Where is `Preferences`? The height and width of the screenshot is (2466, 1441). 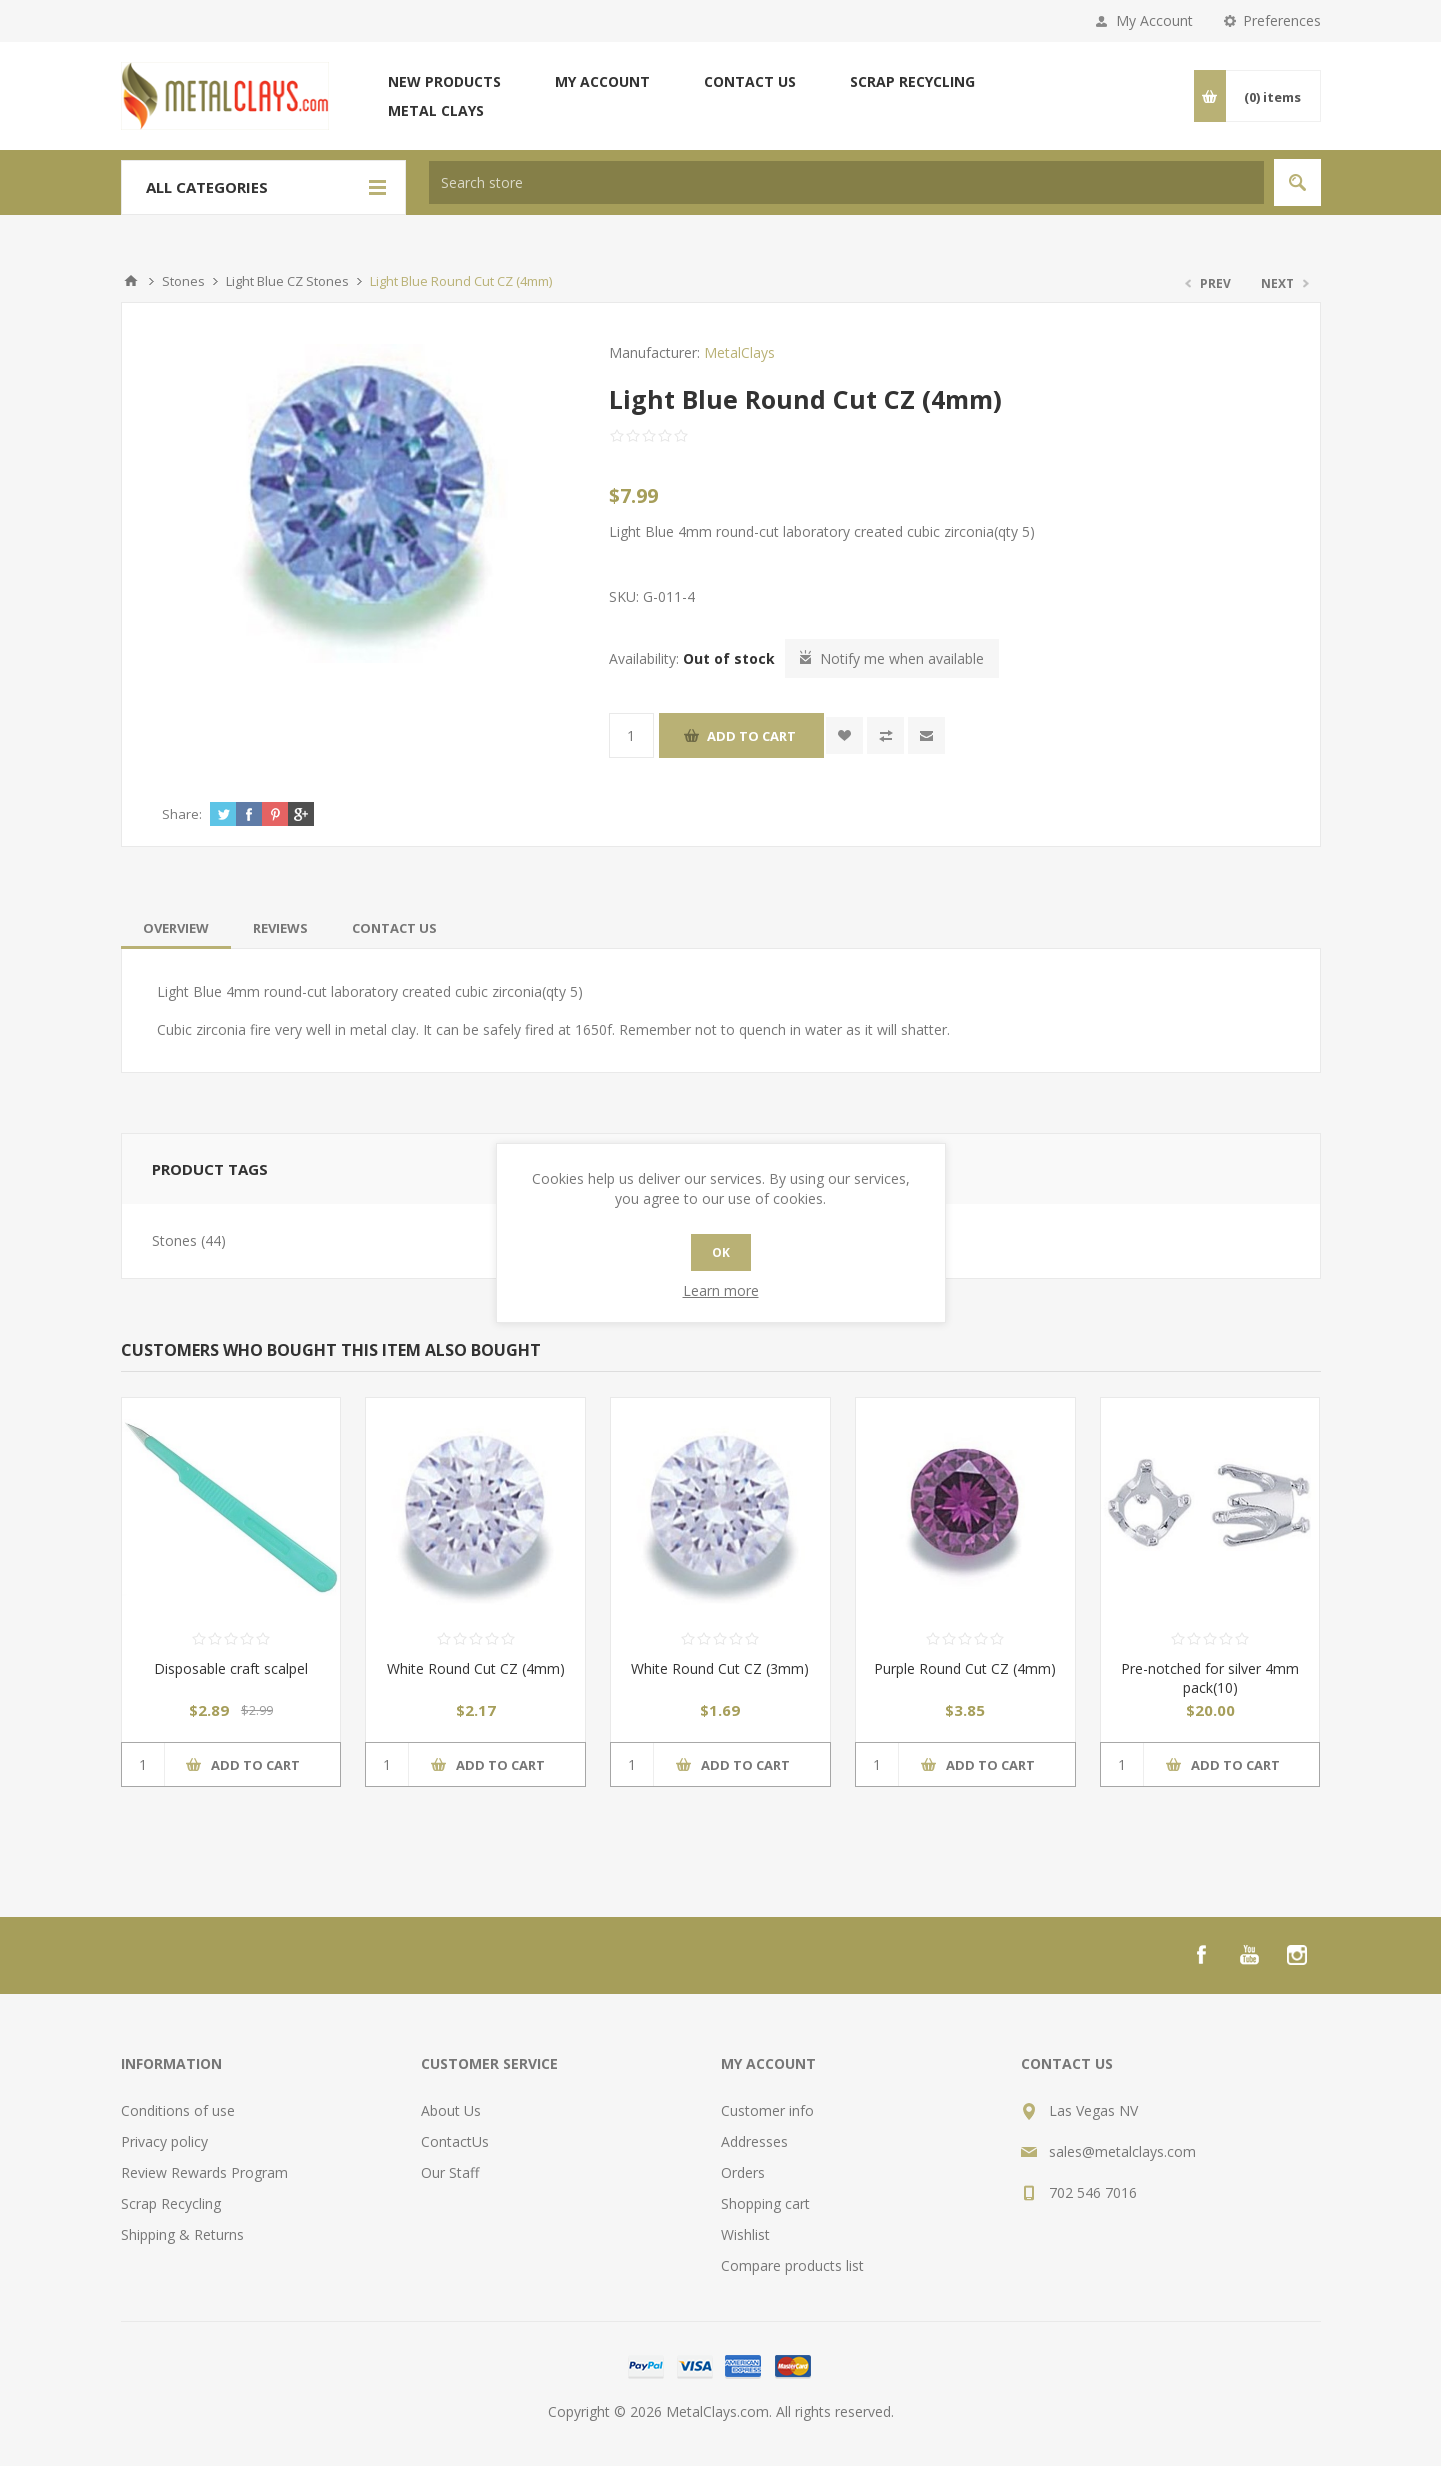
Preferences is located at coordinates (1282, 20).